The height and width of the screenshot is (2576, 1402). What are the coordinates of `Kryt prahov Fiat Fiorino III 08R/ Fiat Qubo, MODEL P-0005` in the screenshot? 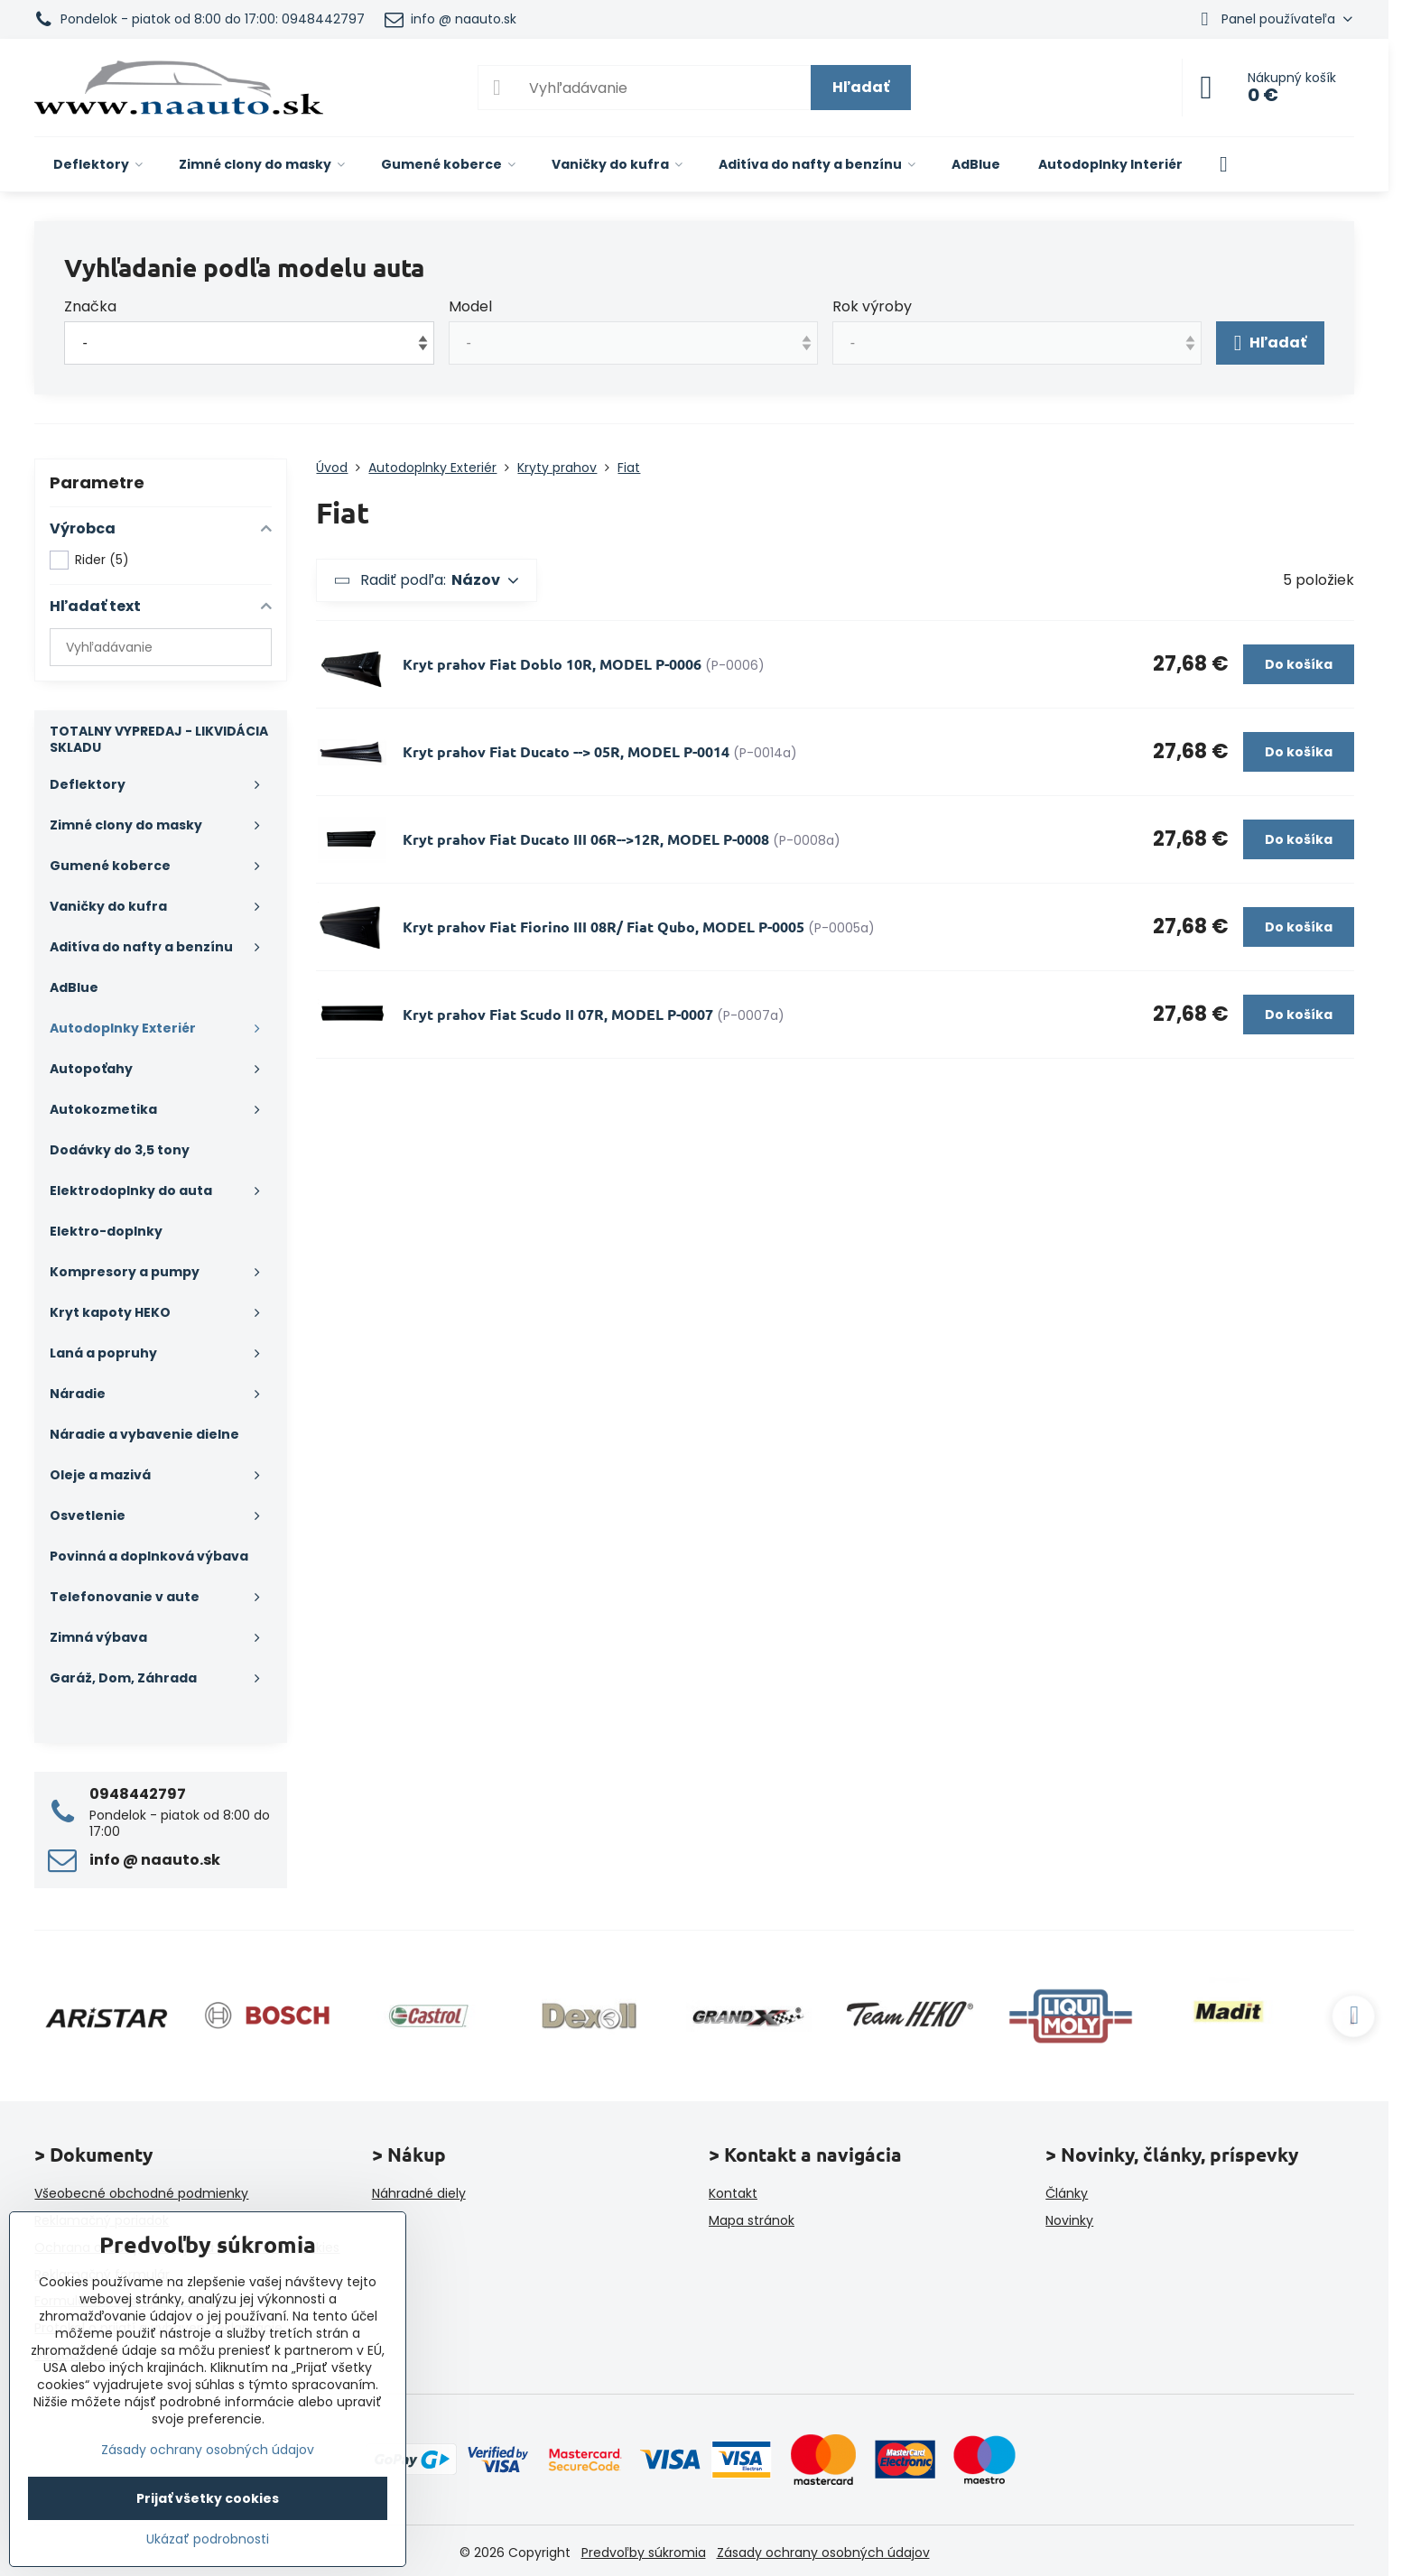 It's located at (603, 926).